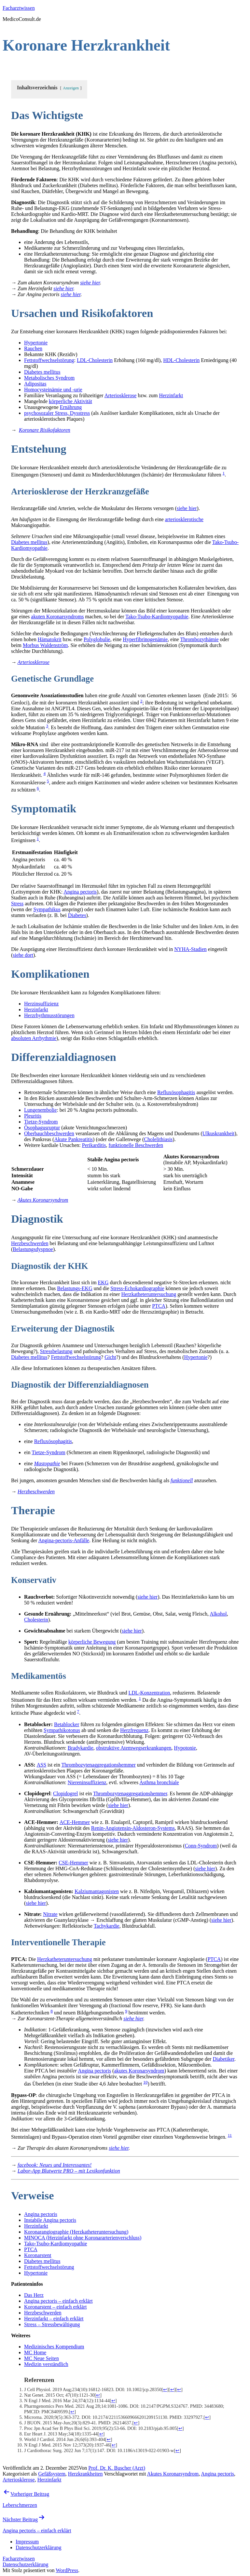 Image resolution: width=250 pixels, height=2576 pixels. I want to click on HDL-Cholesterin, so click(181, 360).